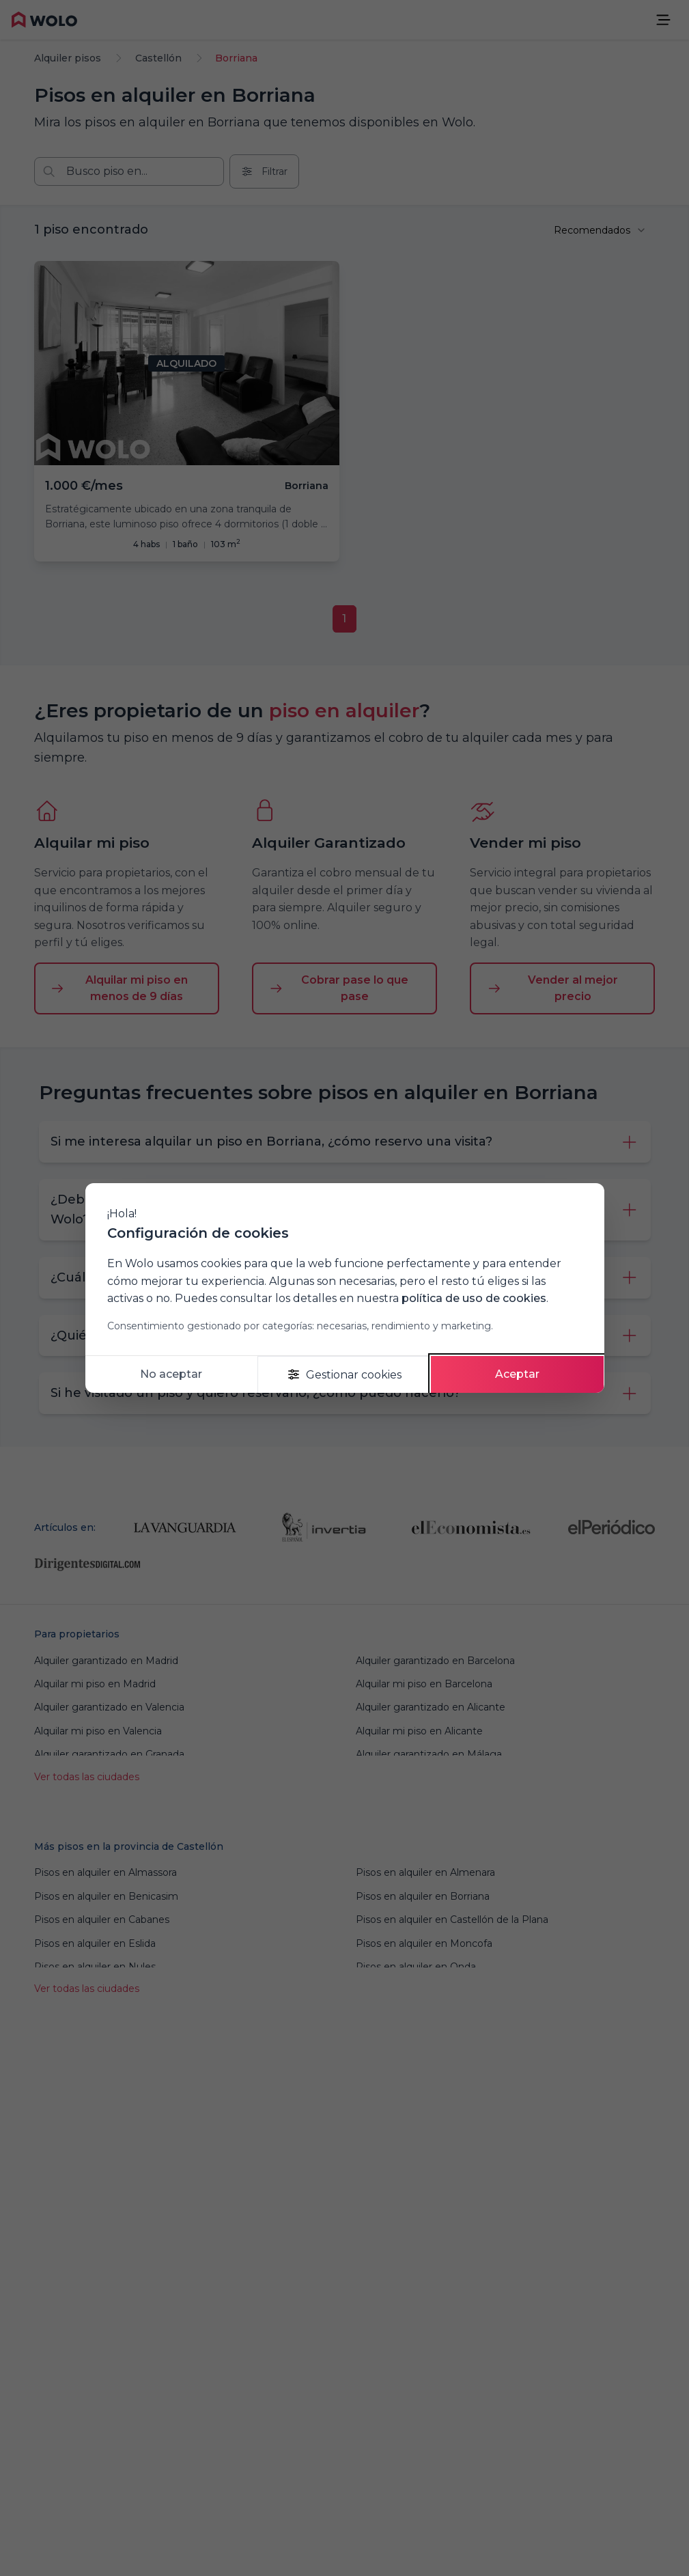 The image size is (689, 2576). What do you see at coordinates (474, 1298) in the screenshot?
I see `política de uso de cookies` at bounding box center [474, 1298].